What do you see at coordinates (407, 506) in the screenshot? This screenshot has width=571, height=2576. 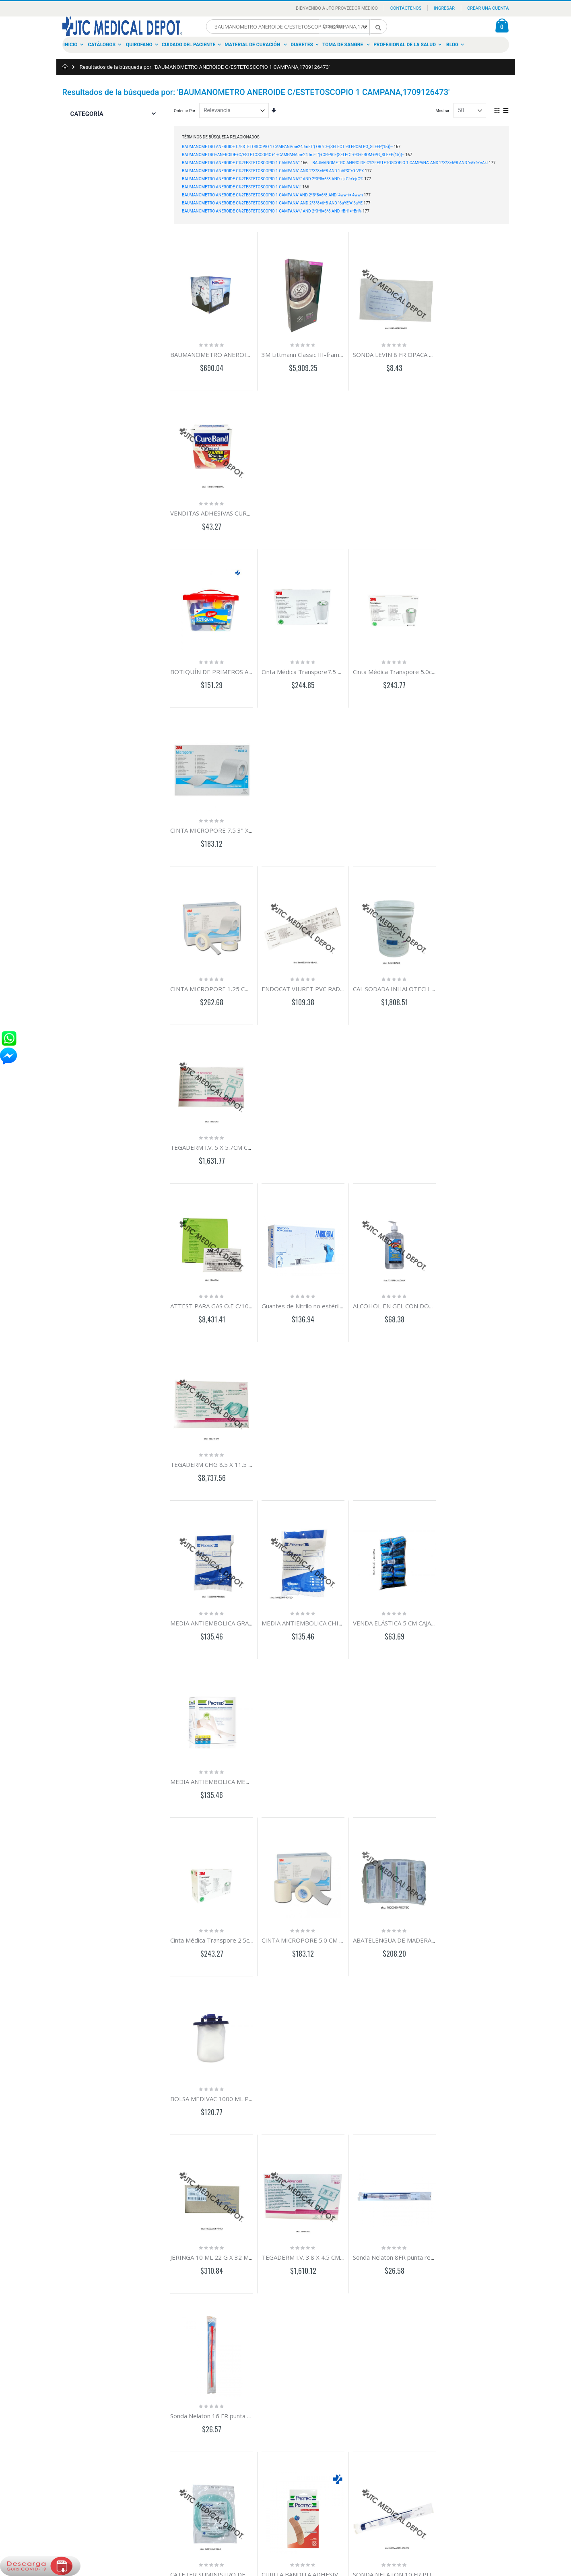 I see `Cinta Médica Transpore 5.0cm 2" c/6 cortes` at bounding box center [407, 506].